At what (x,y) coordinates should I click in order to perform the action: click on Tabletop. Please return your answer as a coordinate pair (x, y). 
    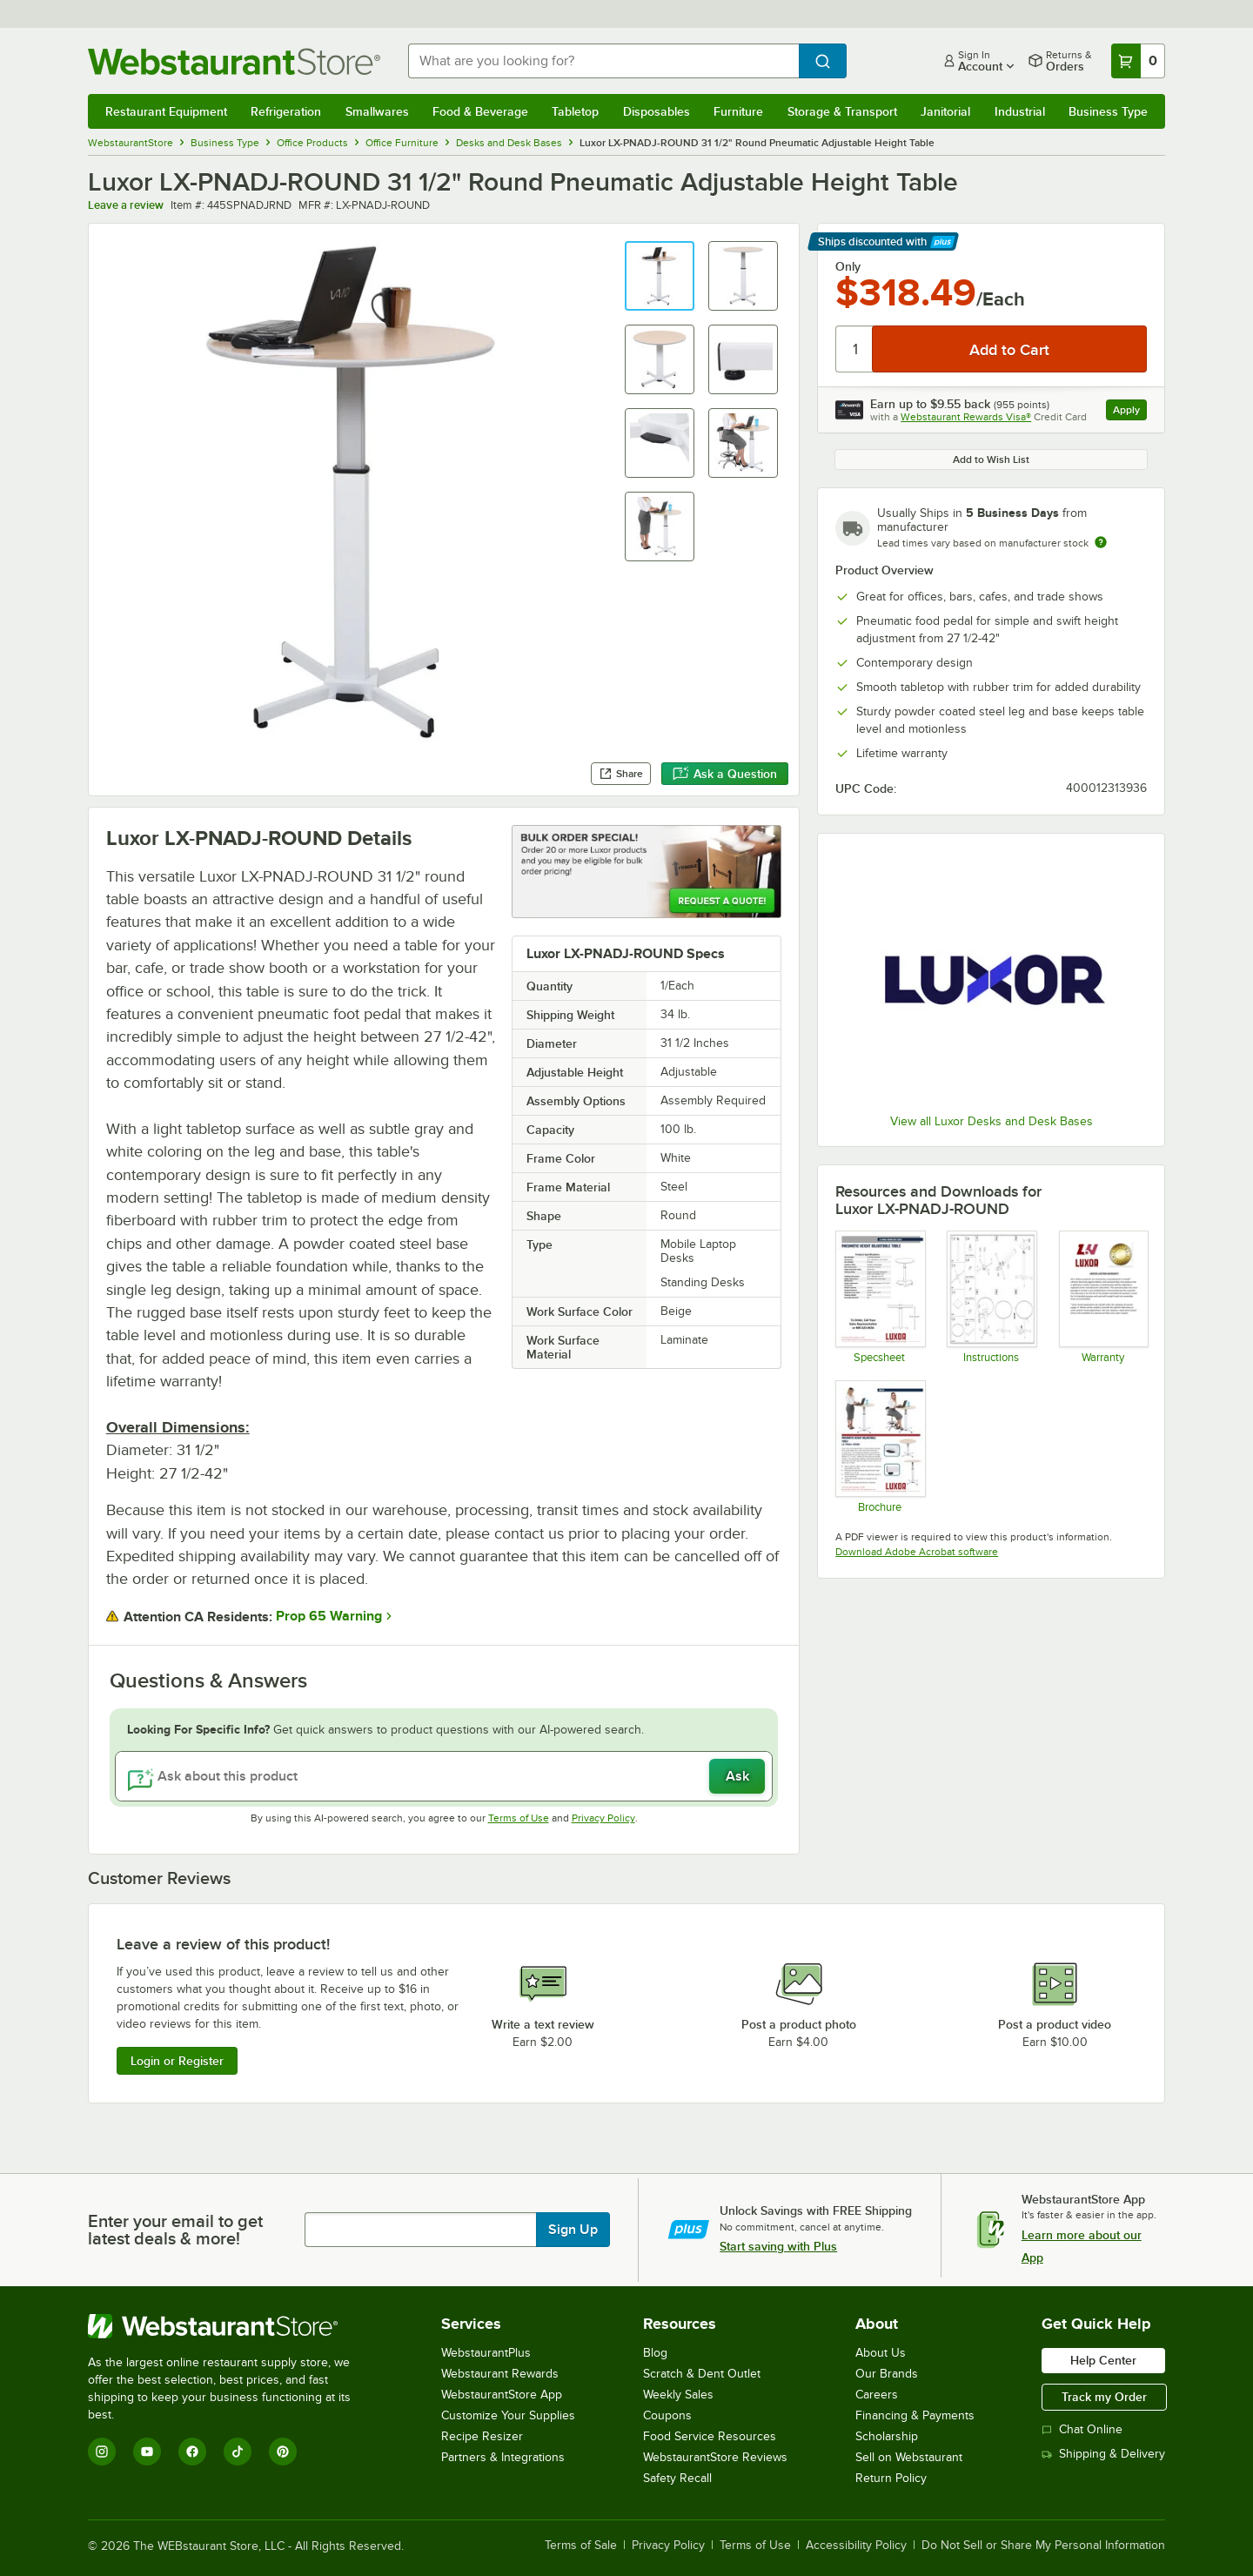
    Looking at the image, I should click on (575, 111).